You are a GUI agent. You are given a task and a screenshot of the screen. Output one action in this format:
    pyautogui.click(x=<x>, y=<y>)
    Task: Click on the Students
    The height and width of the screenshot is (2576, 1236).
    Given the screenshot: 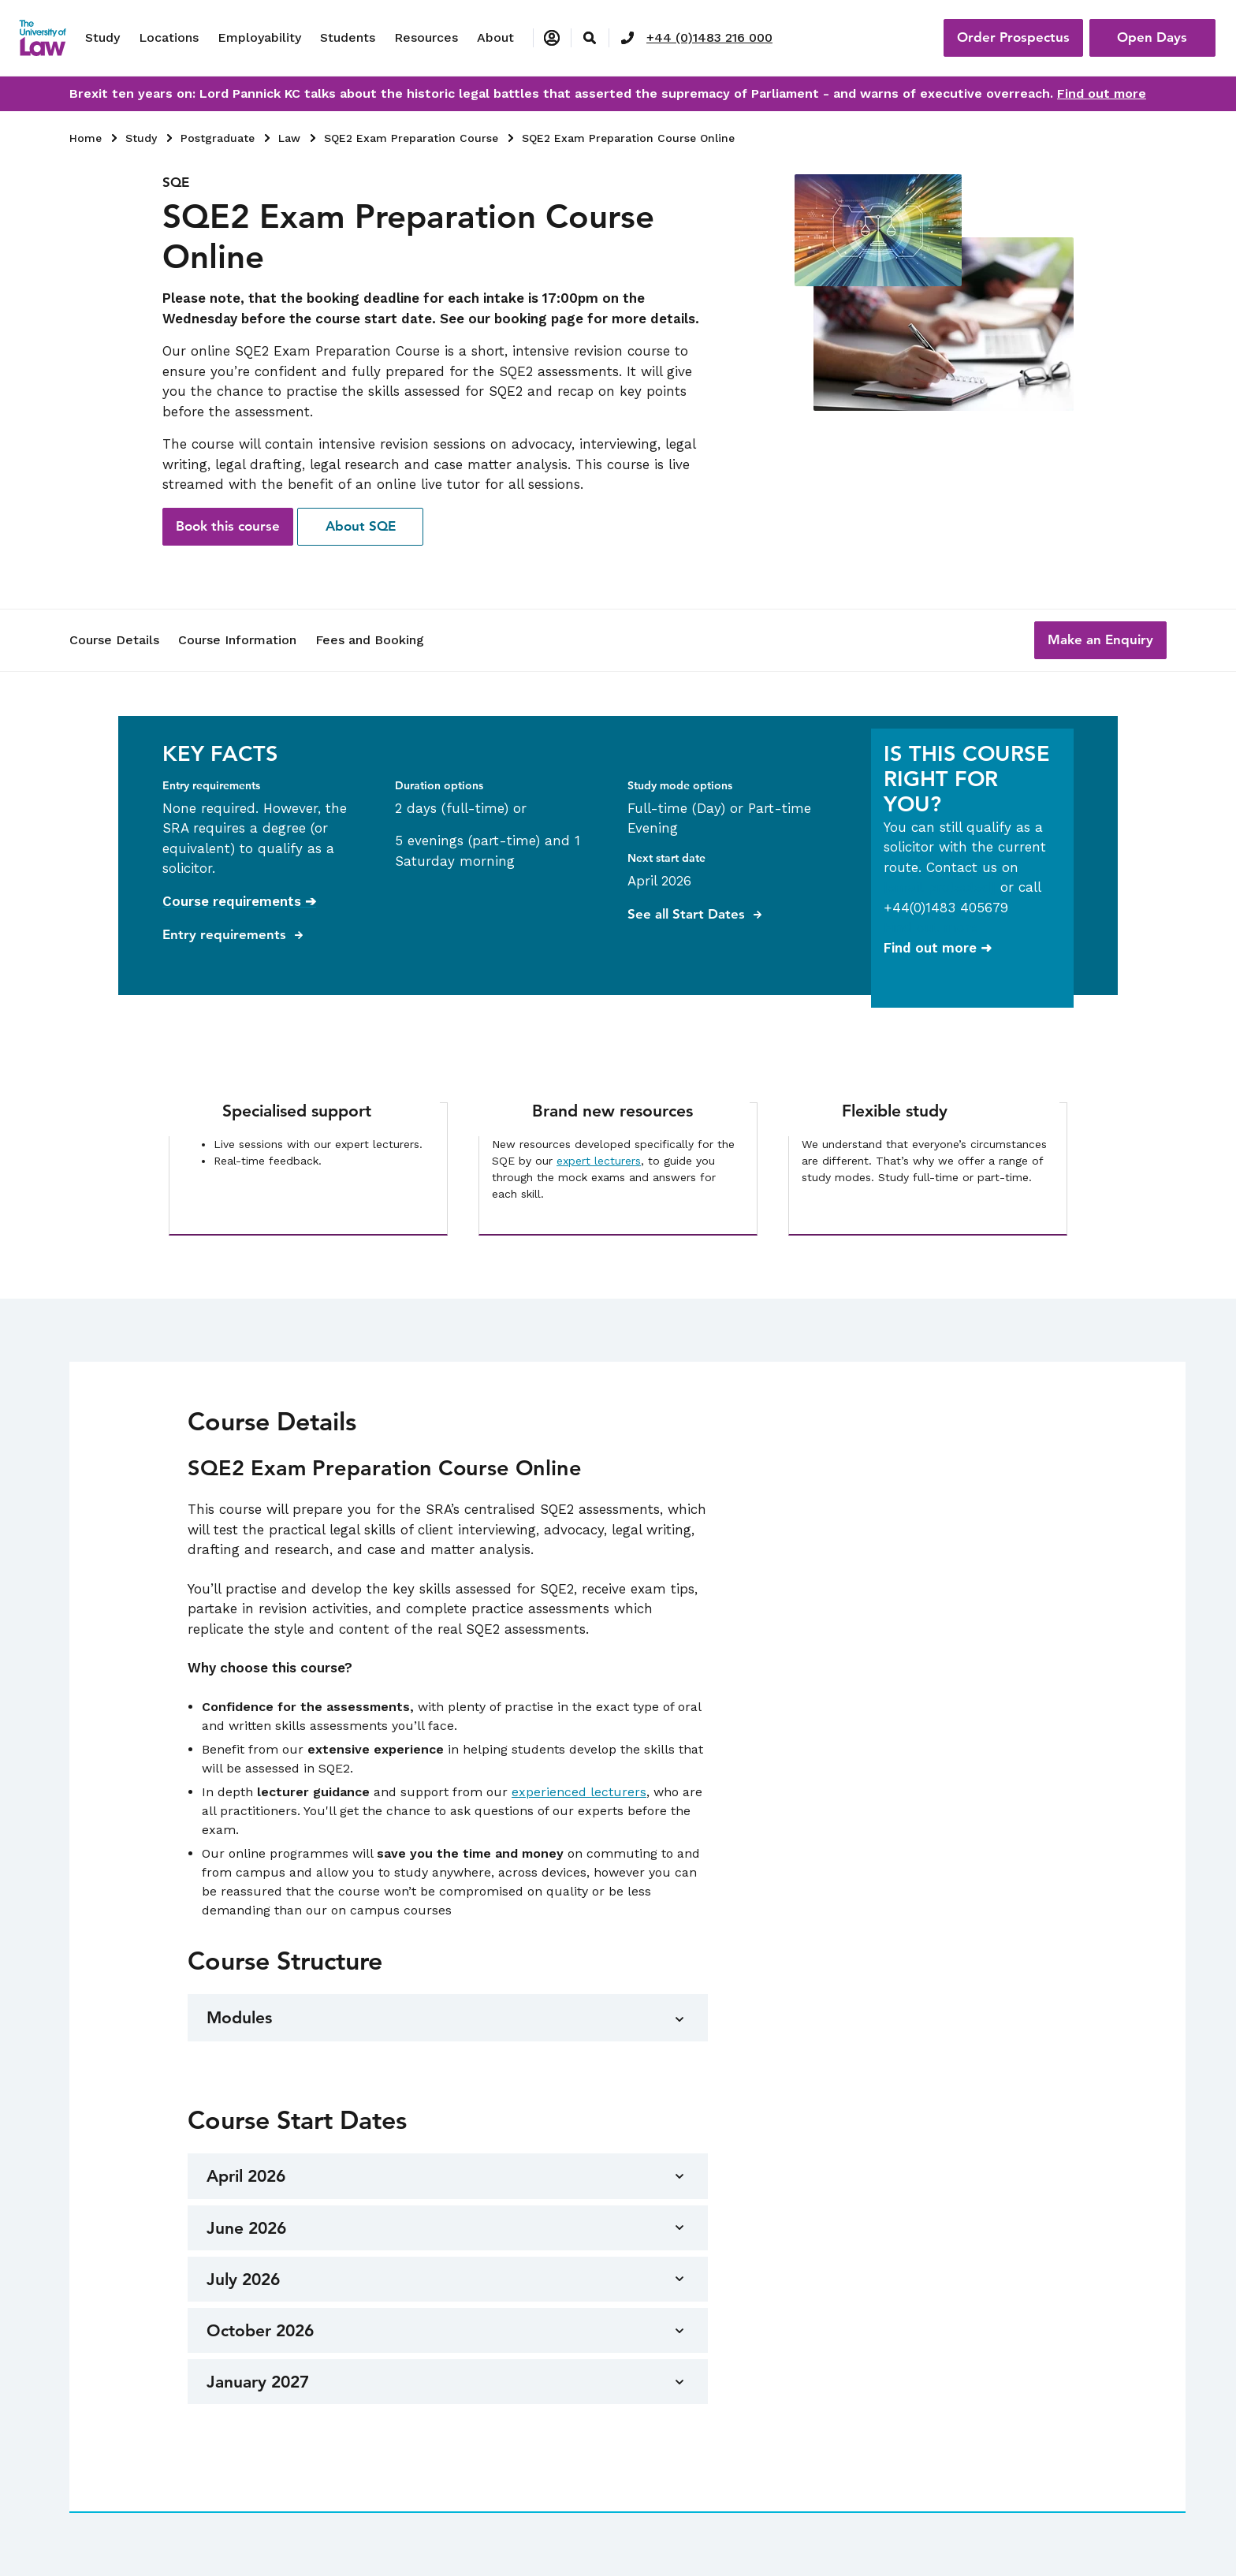 What is the action you would take?
    pyautogui.click(x=347, y=37)
    